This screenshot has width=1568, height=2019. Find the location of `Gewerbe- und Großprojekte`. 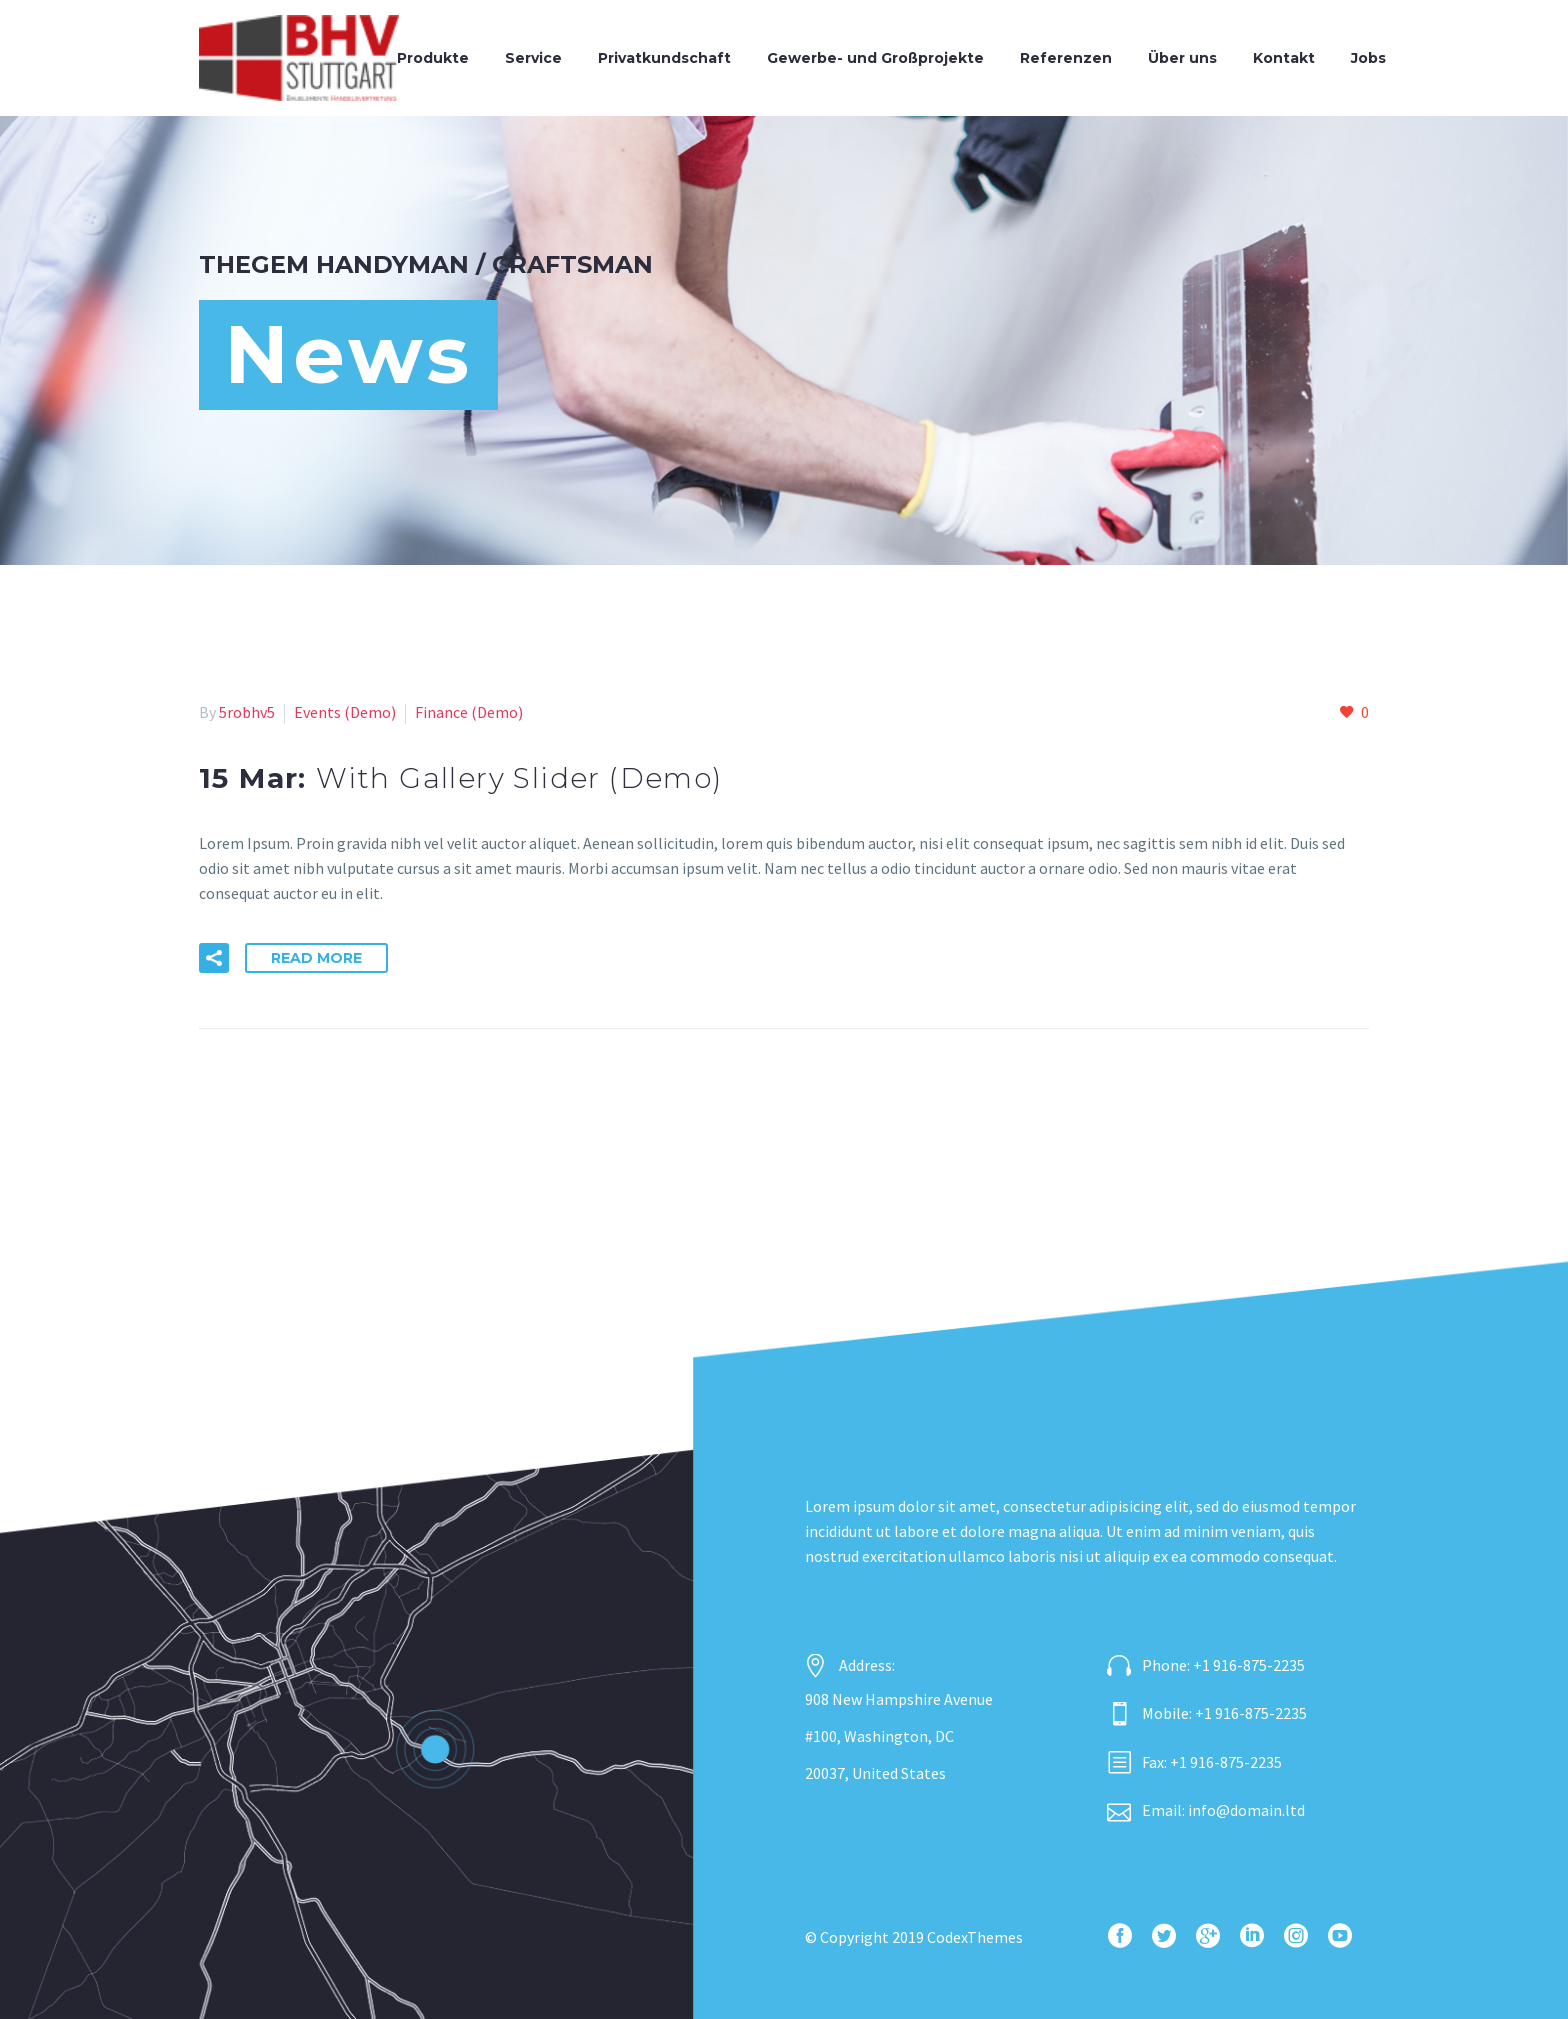

Gewerbe- und Großprojekte is located at coordinates (875, 58).